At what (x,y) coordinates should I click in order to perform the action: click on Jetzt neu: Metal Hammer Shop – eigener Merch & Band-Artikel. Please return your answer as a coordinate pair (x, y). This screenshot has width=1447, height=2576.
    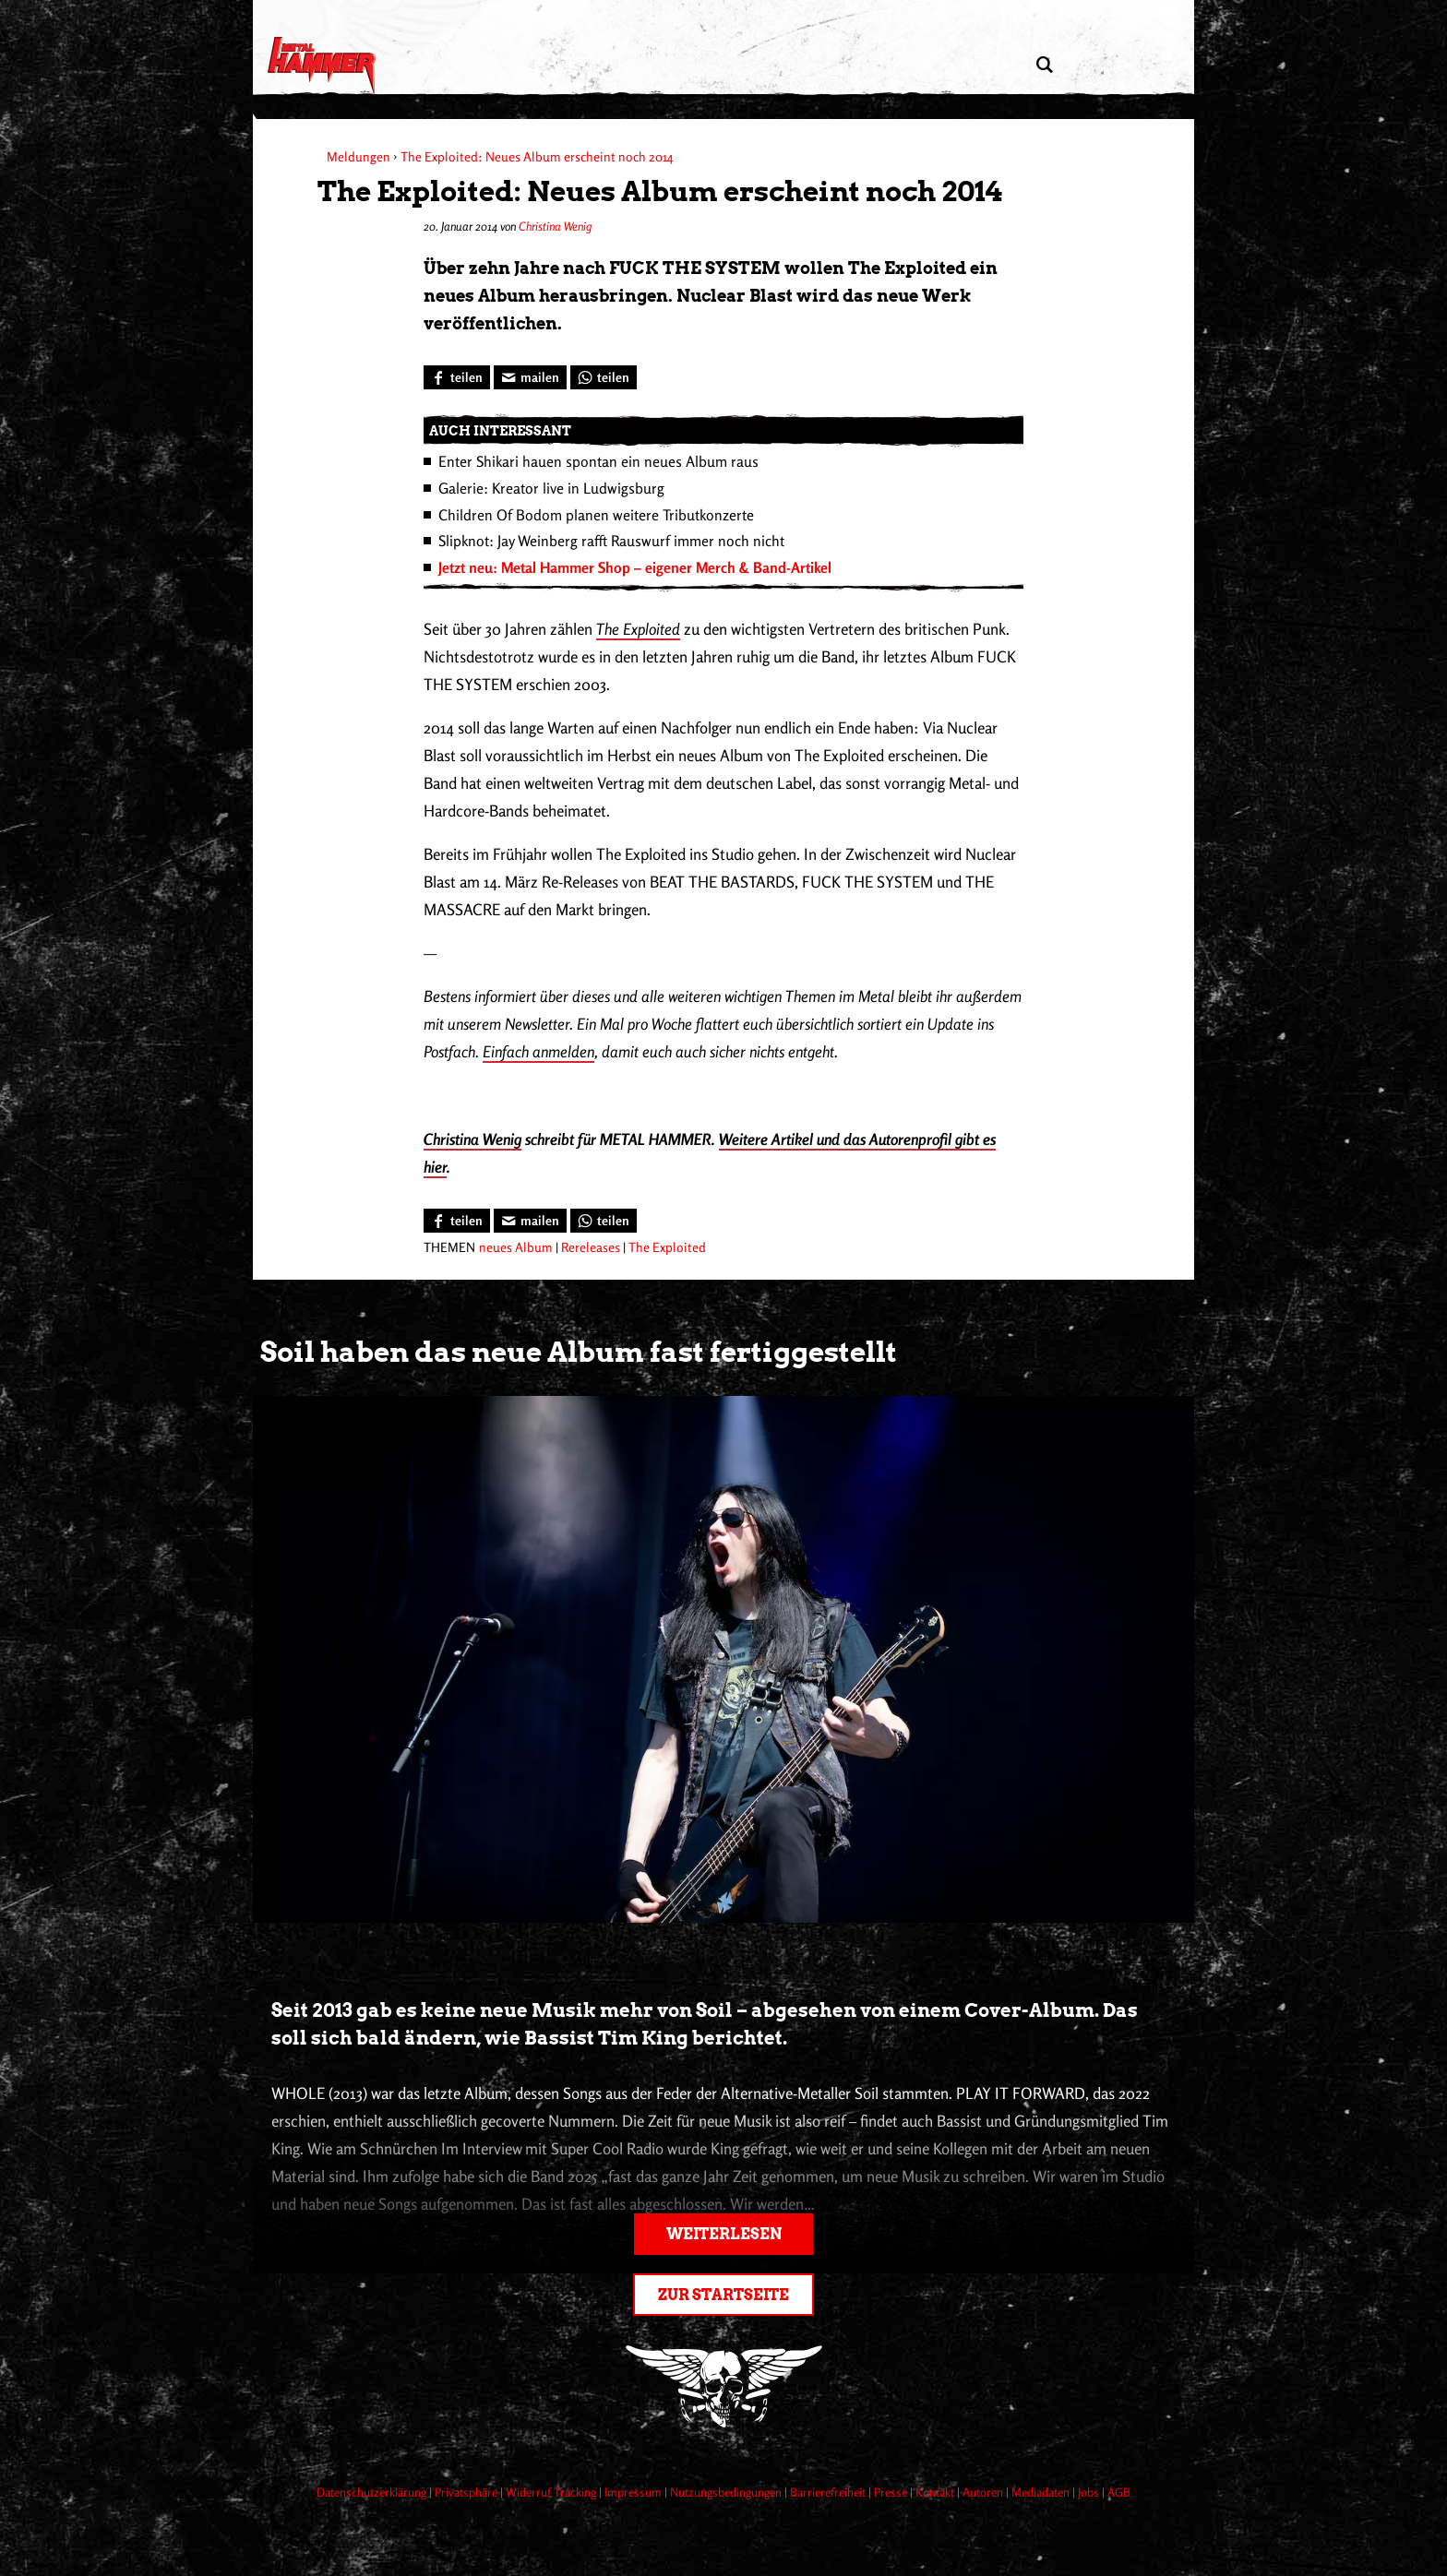
    Looking at the image, I should click on (634, 567).